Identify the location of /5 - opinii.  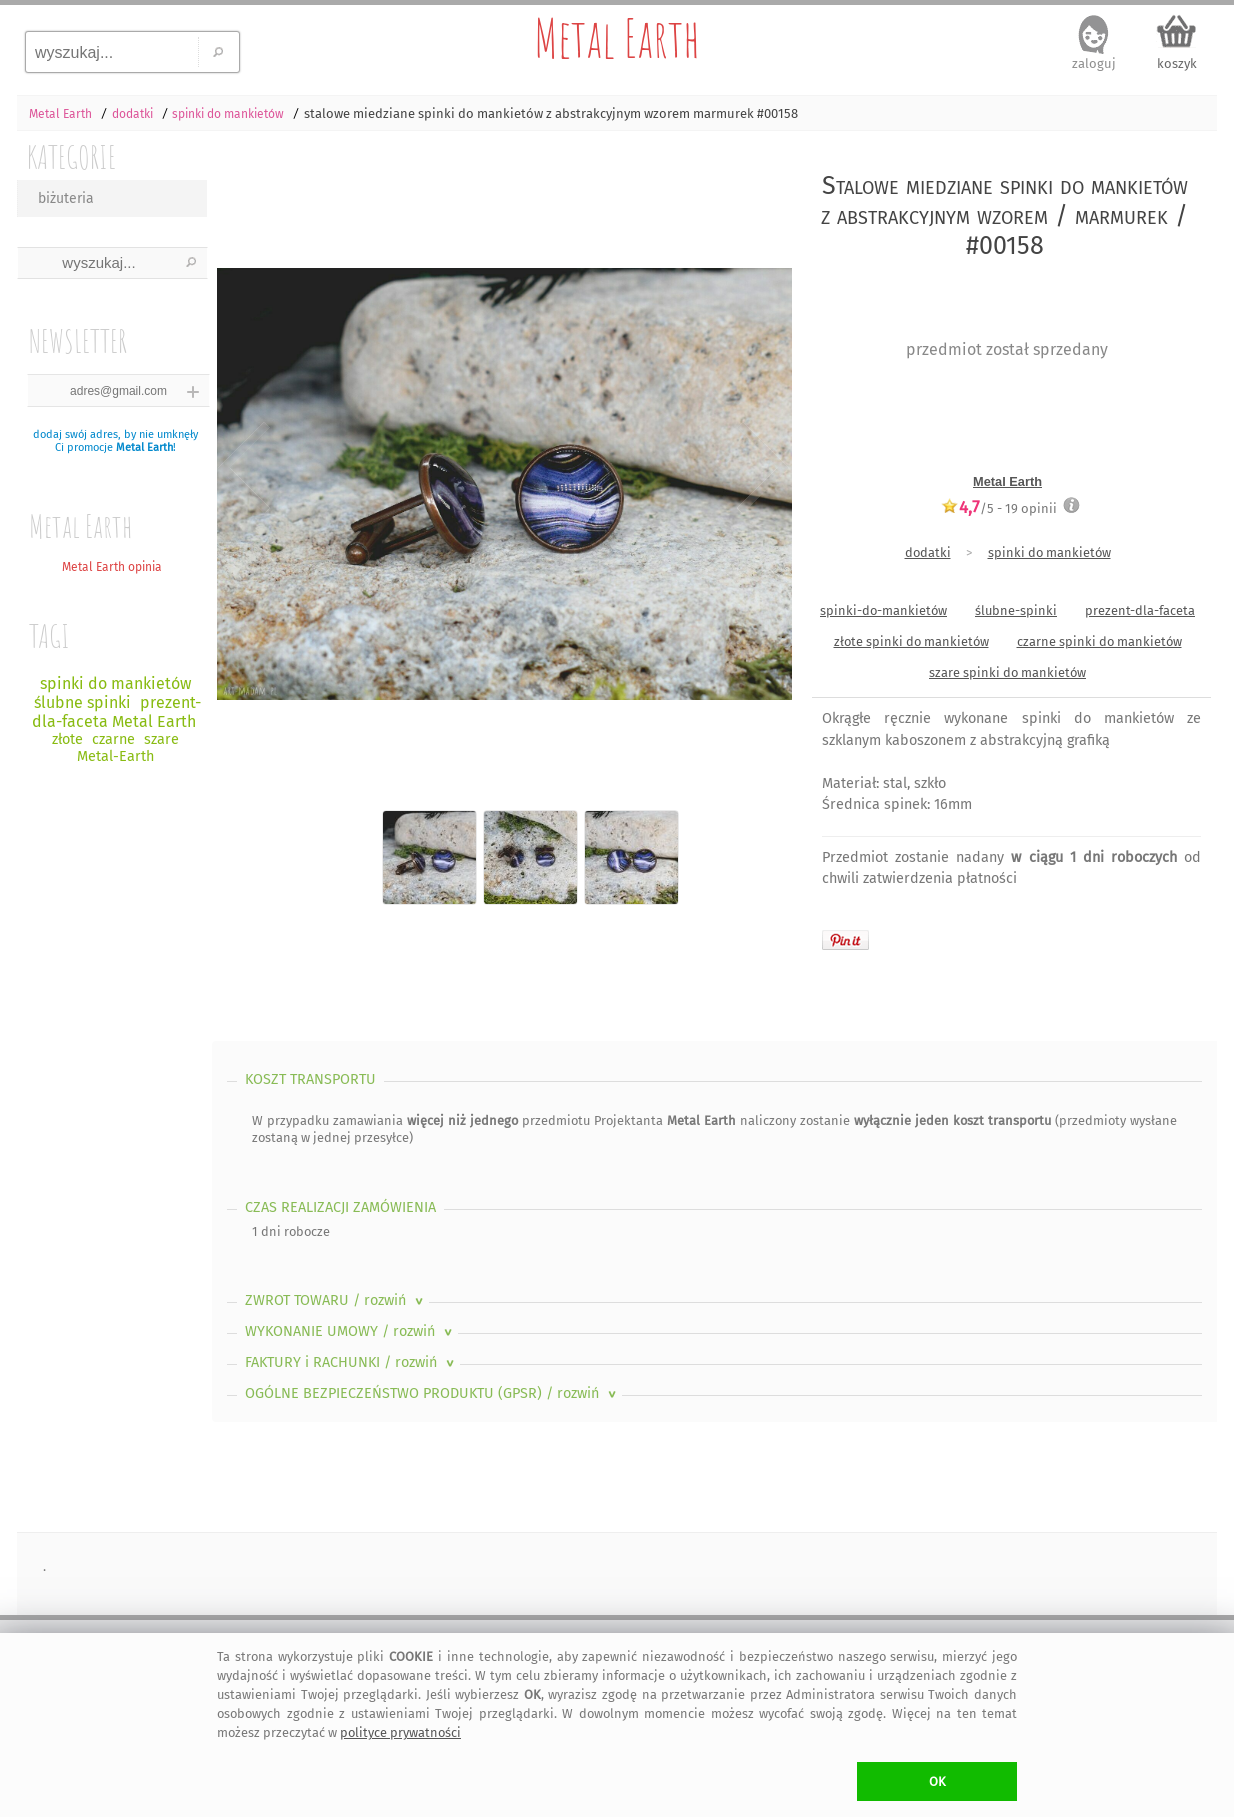
(999, 508).